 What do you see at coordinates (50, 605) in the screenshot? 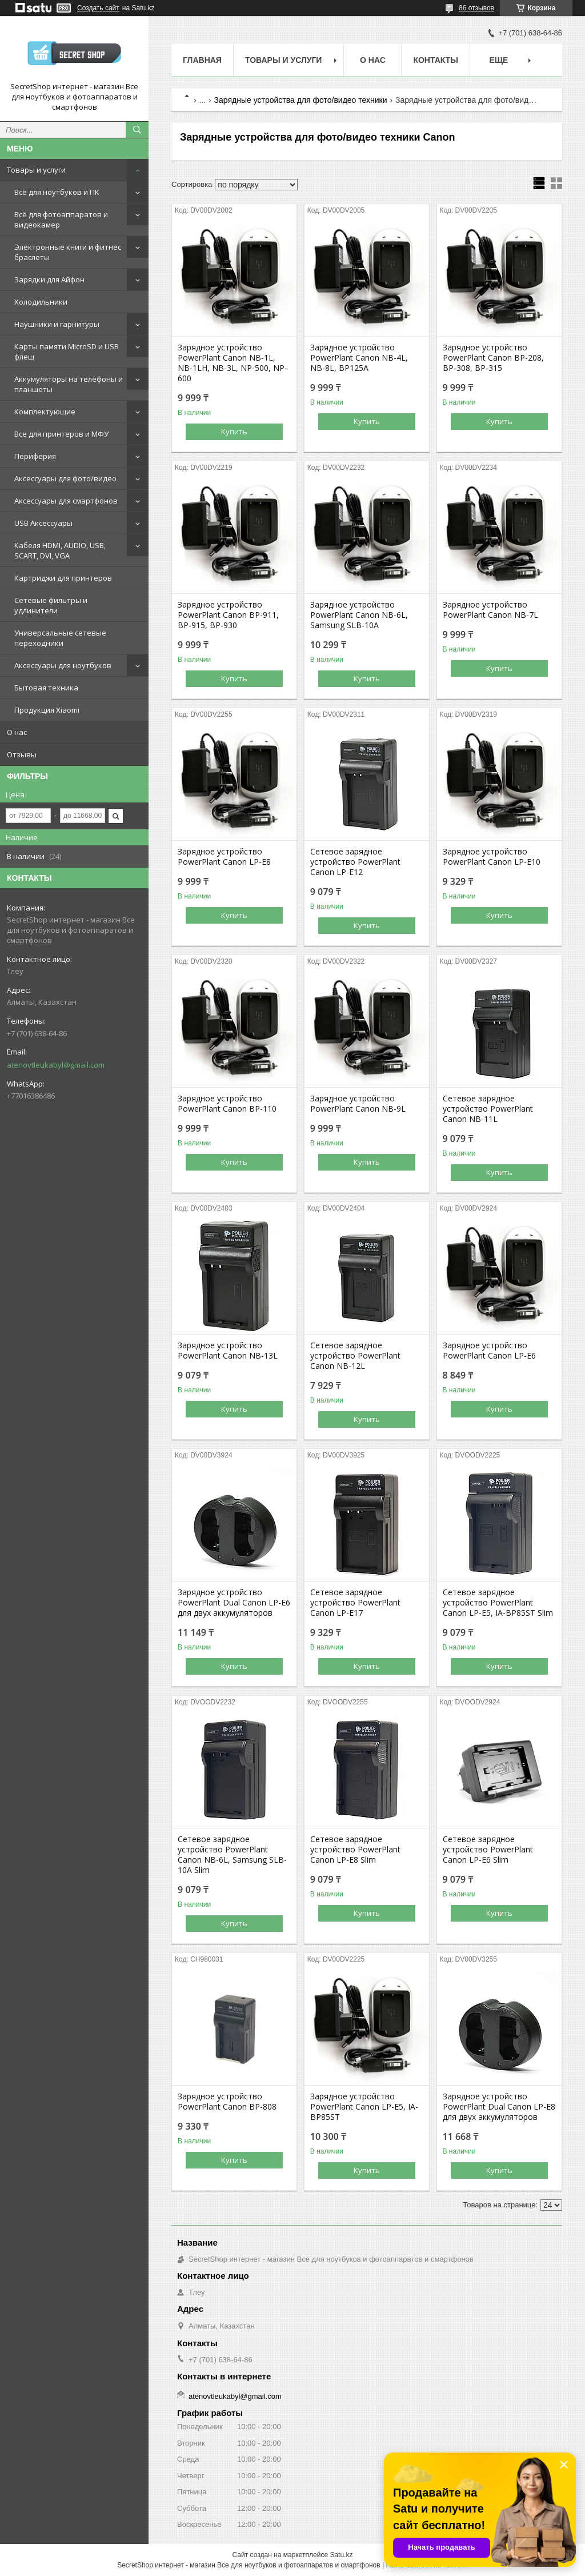
I see `Сетевые фильтры и удлинители` at bounding box center [50, 605].